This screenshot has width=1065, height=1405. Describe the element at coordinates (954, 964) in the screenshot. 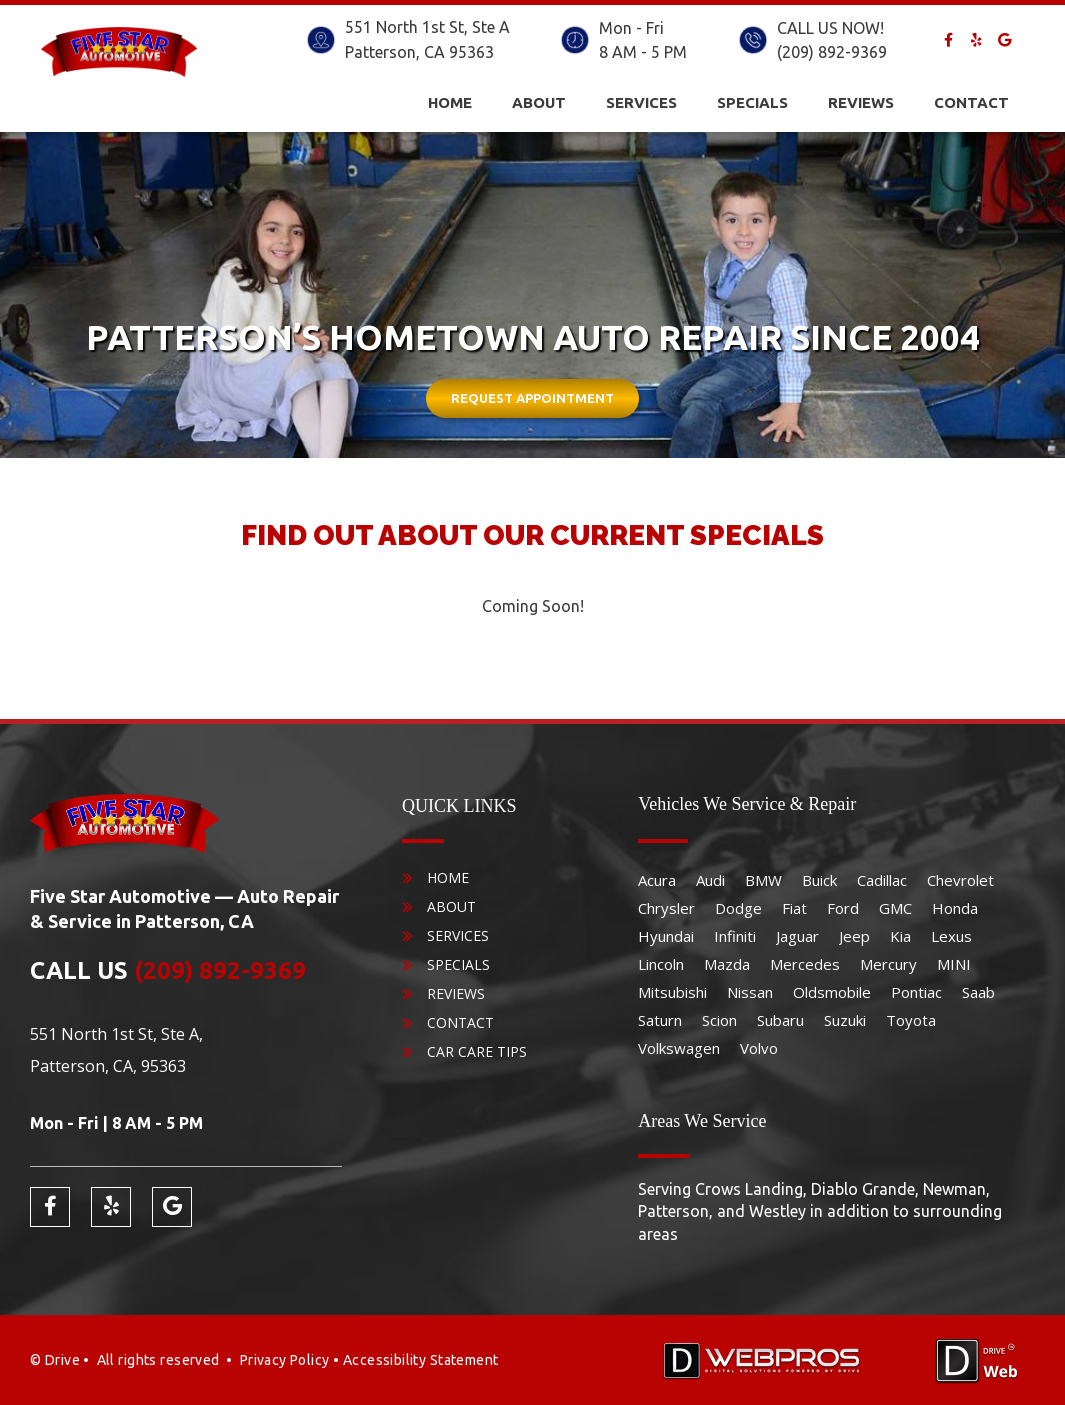

I see `MINI` at that location.